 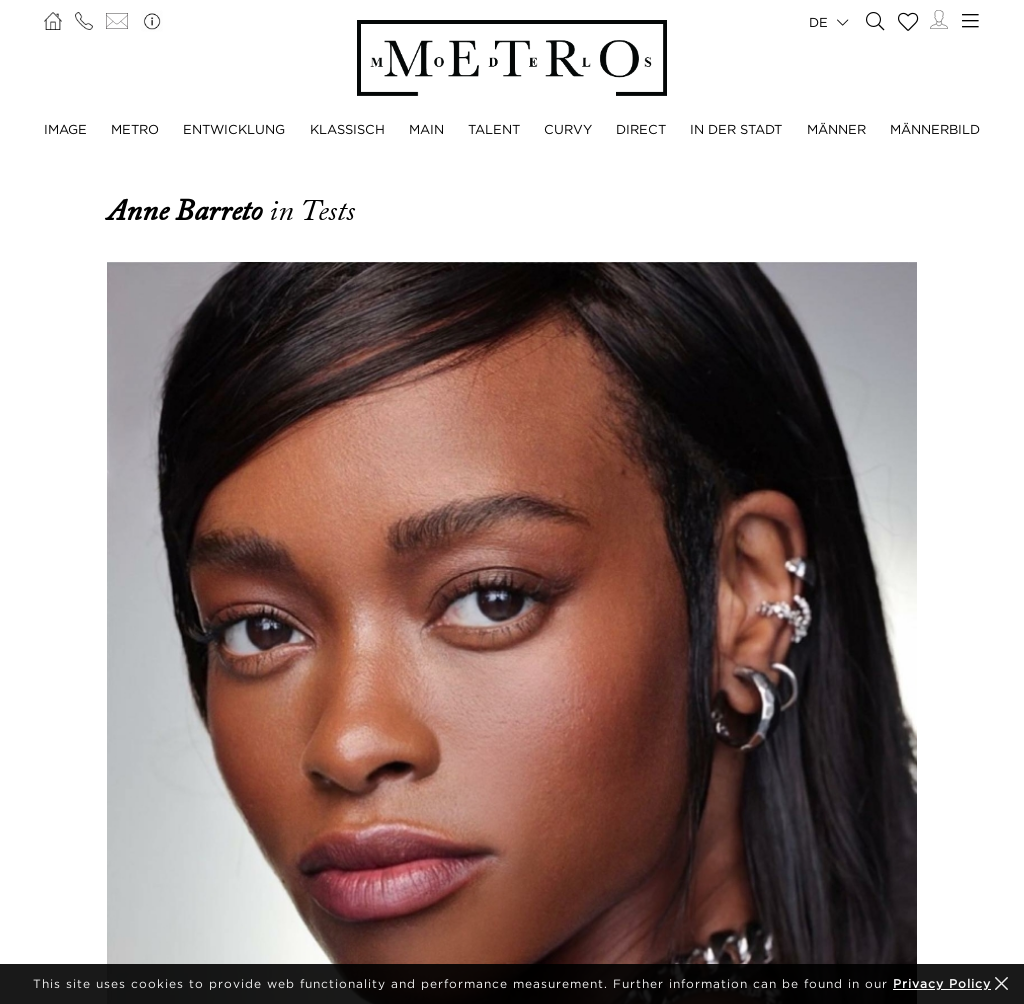 What do you see at coordinates (135, 129) in the screenshot?
I see `METRO` at bounding box center [135, 129].